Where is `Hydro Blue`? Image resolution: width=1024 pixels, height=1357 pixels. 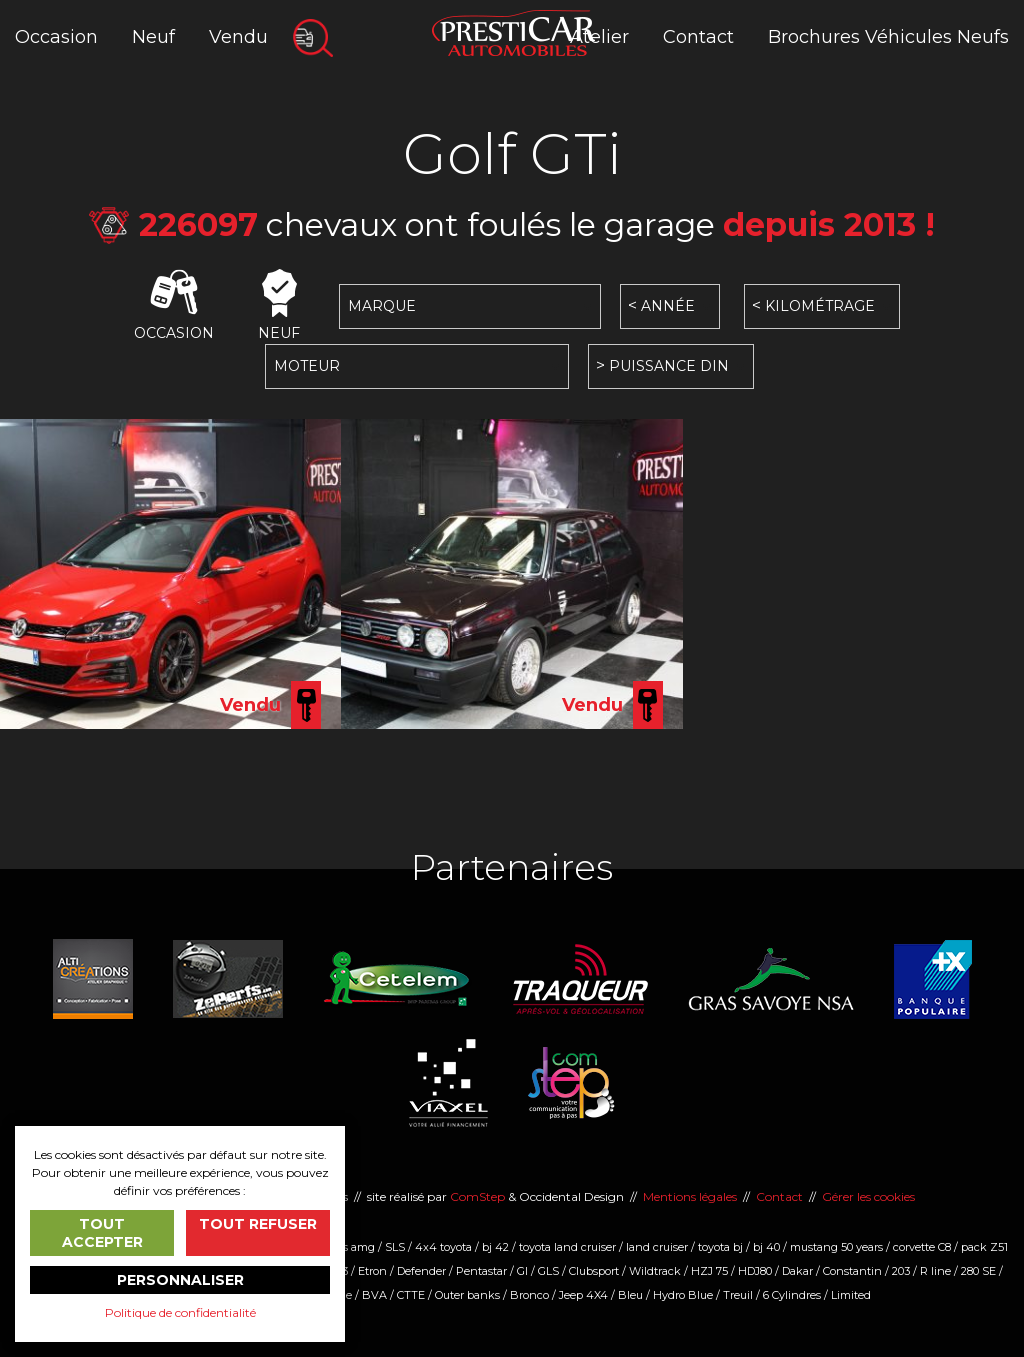 Hydro Blue is located at coordinates (683, 1295).